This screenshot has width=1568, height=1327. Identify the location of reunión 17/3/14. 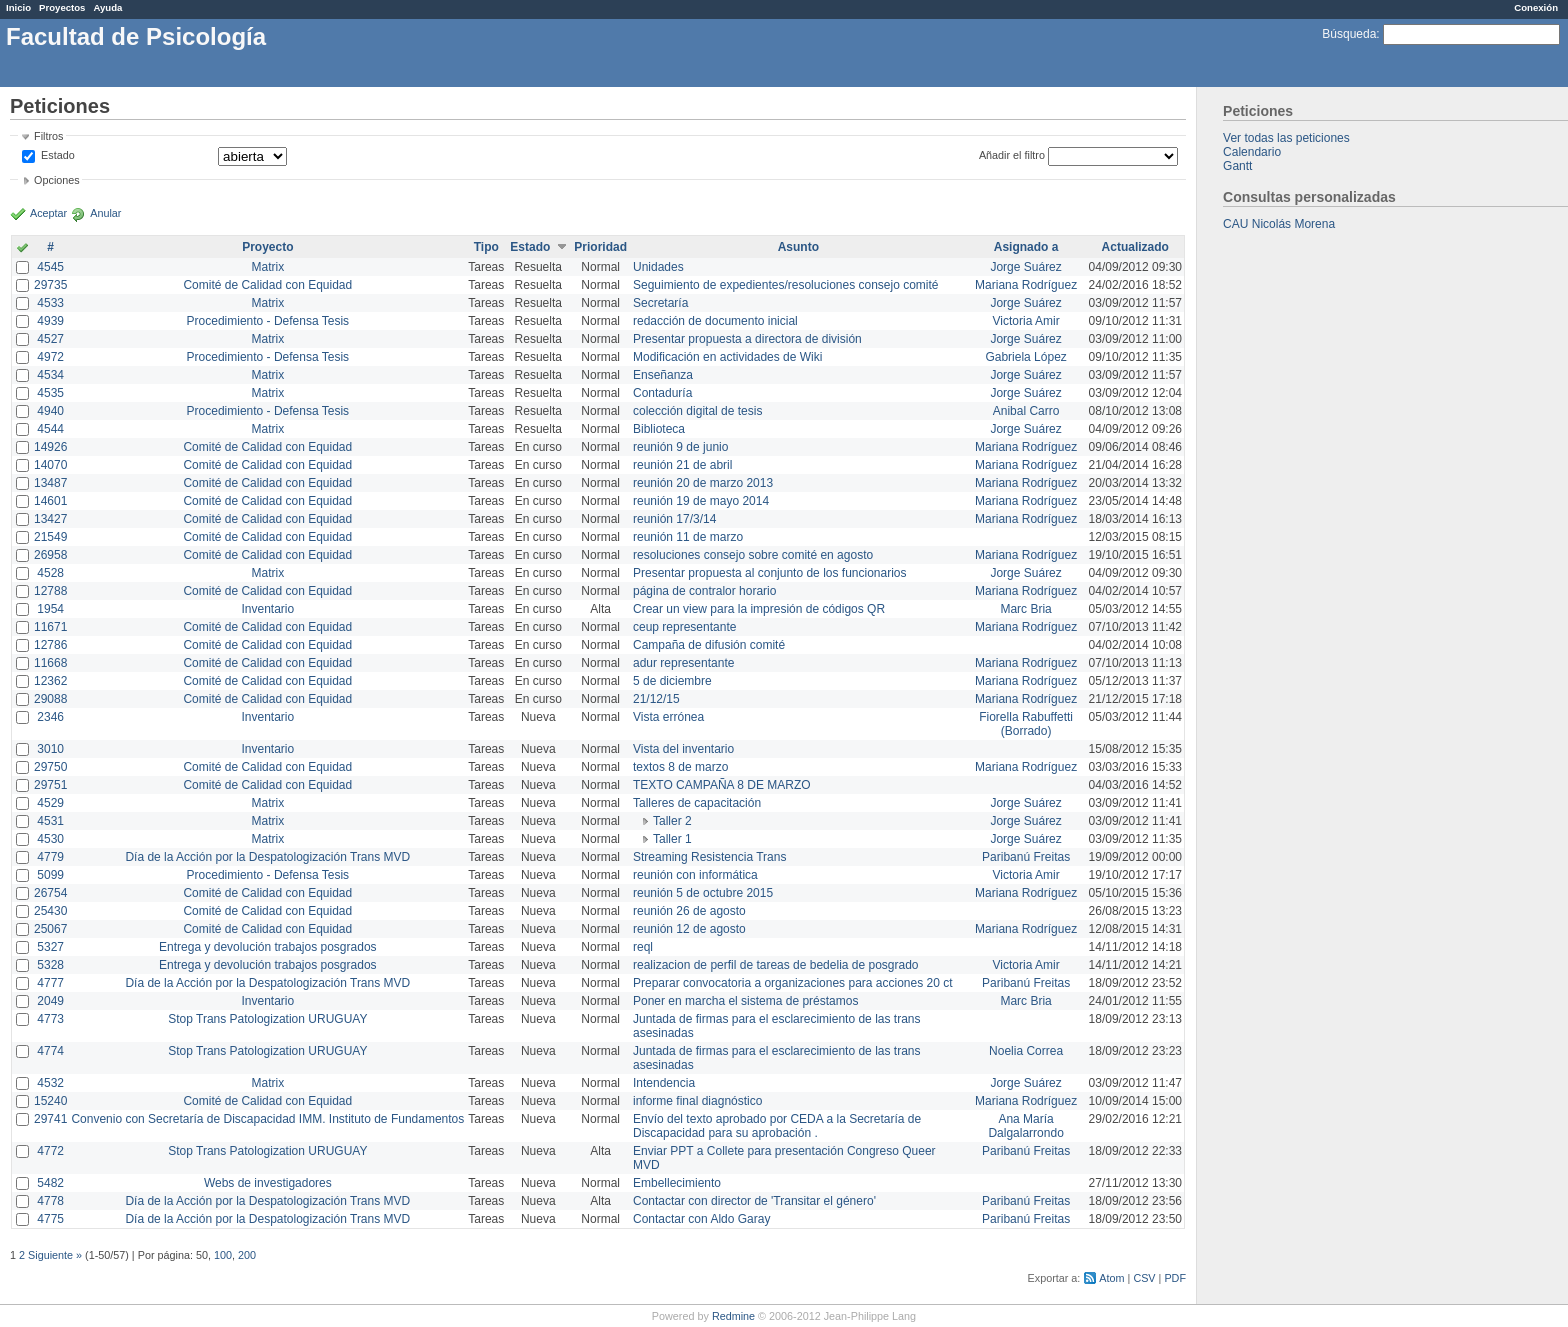
(674, 519).